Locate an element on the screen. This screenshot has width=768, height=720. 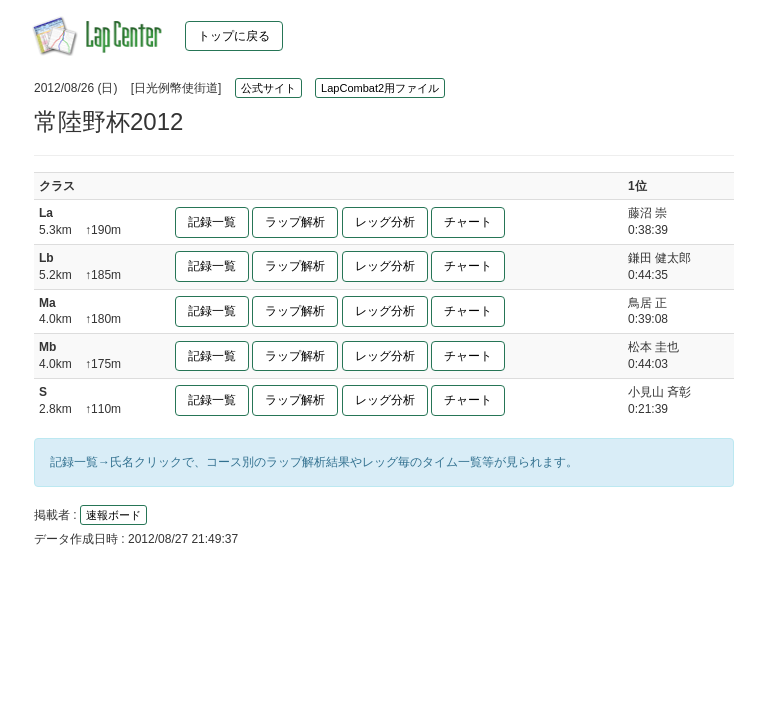
速報ボード [button] is located at coordinates (113, 515).